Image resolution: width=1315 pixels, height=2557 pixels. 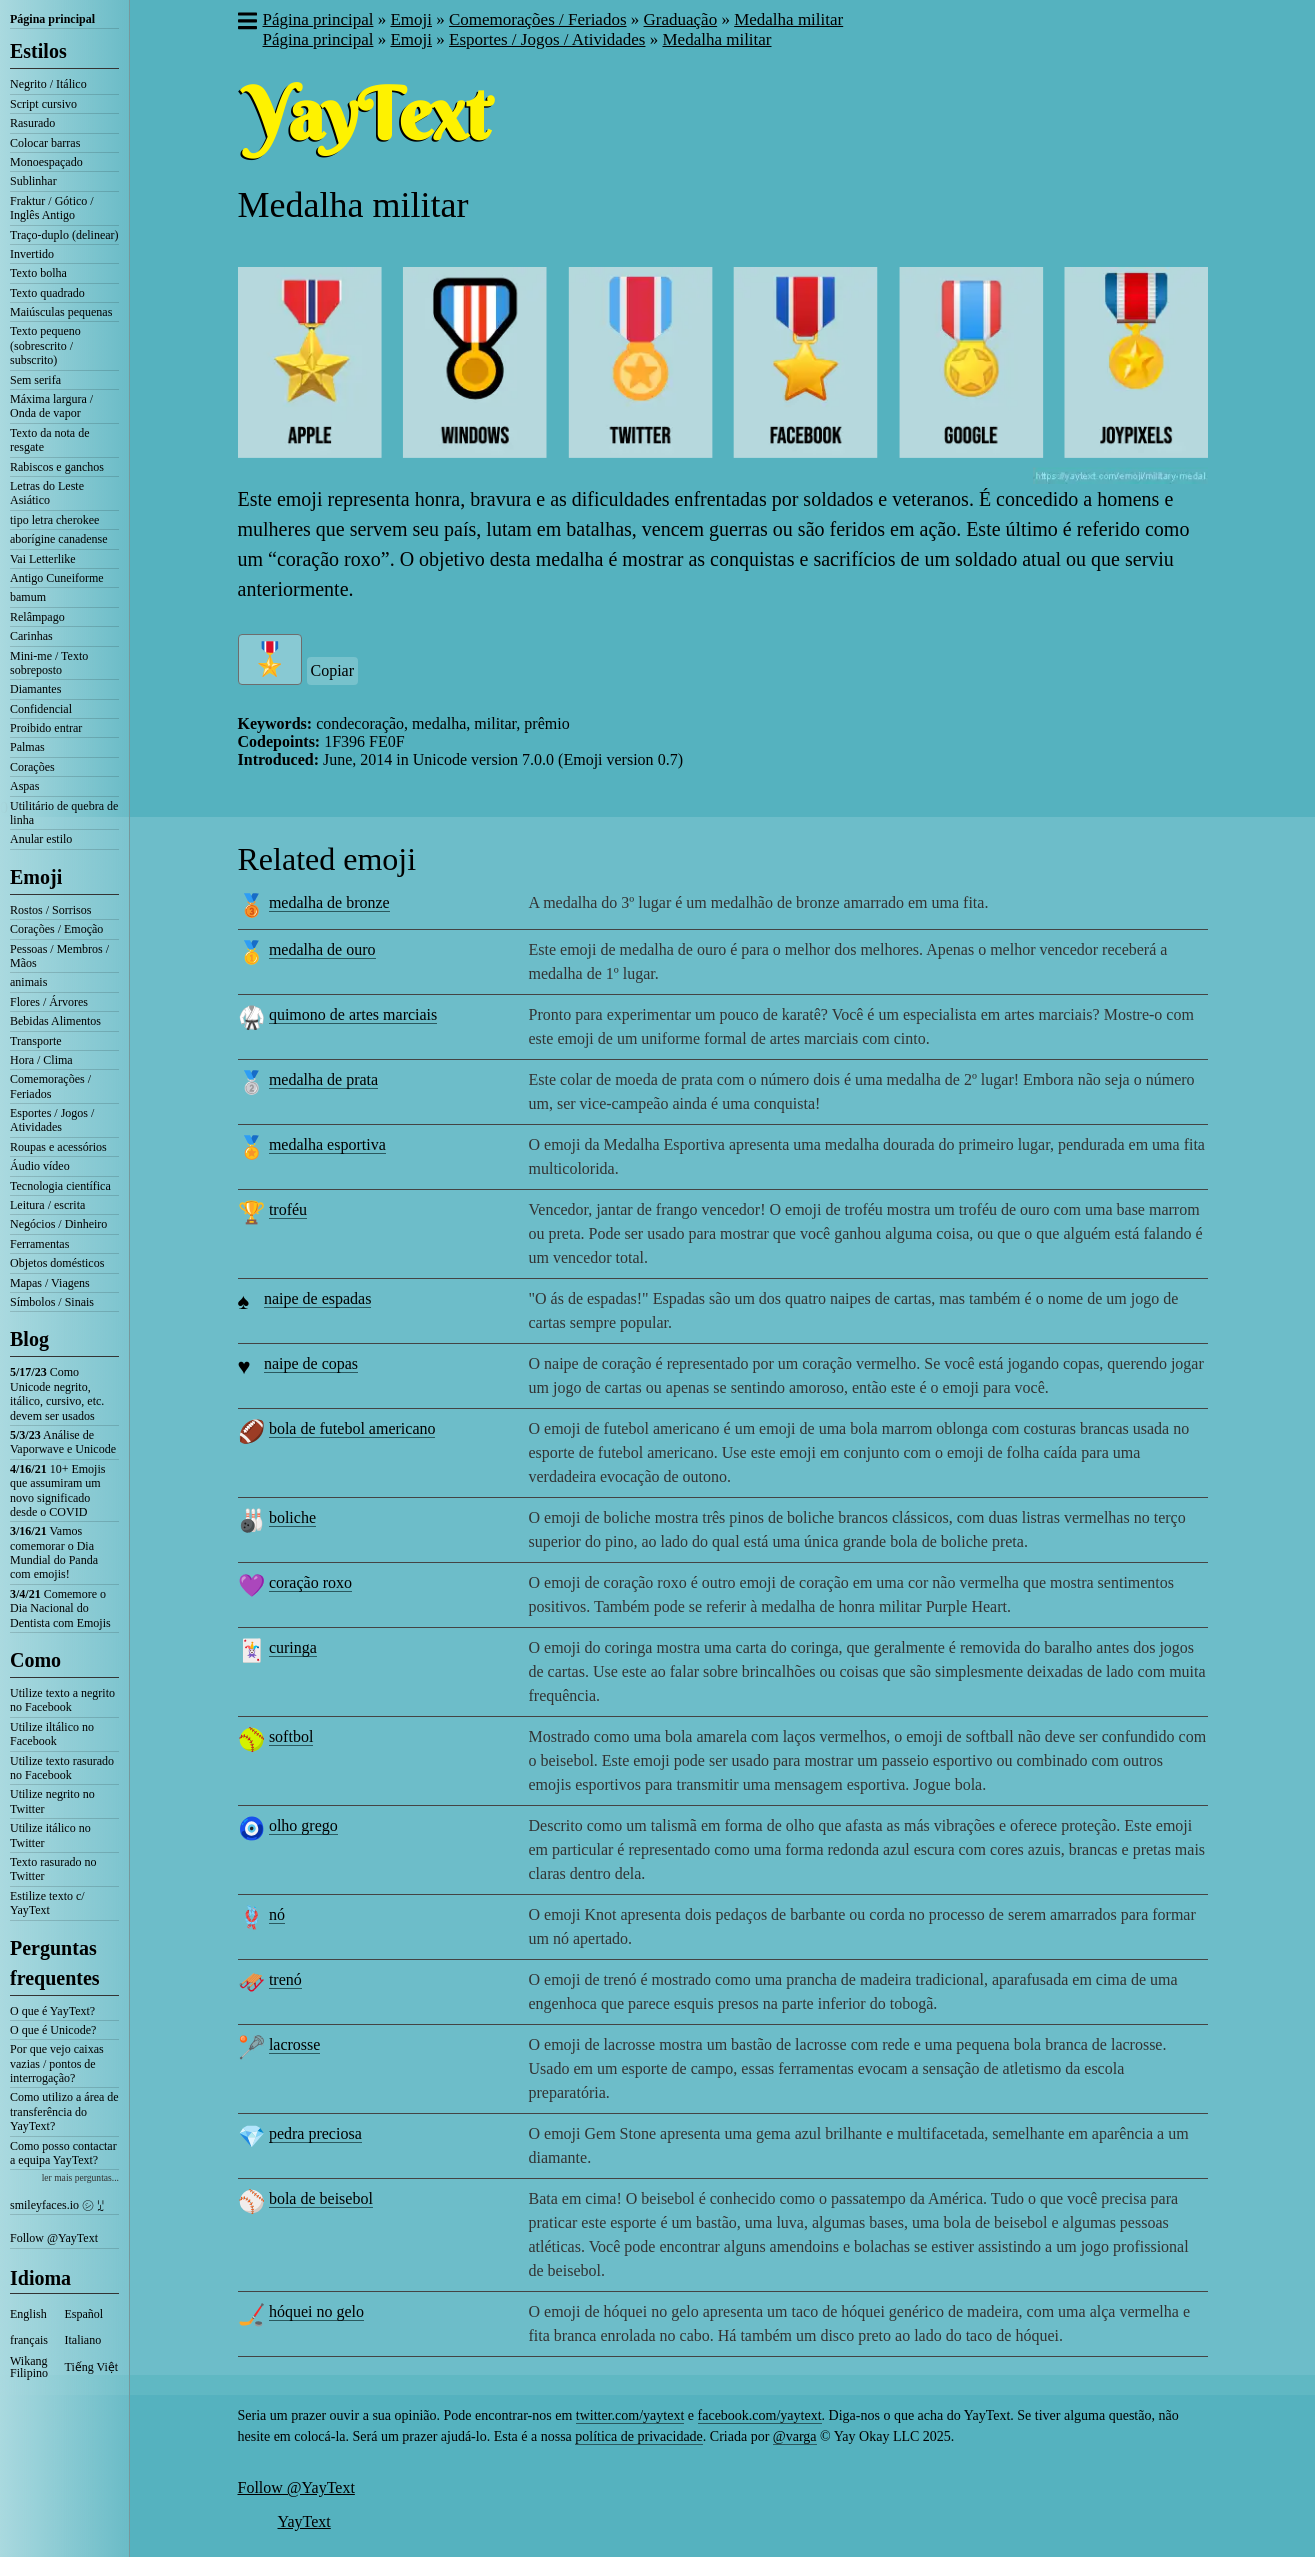 What do you see at coordinates (63, 2153) in the screenshot?
I see `Como posso contactar a equipa YayText?` at bounding box center [63, 2153].